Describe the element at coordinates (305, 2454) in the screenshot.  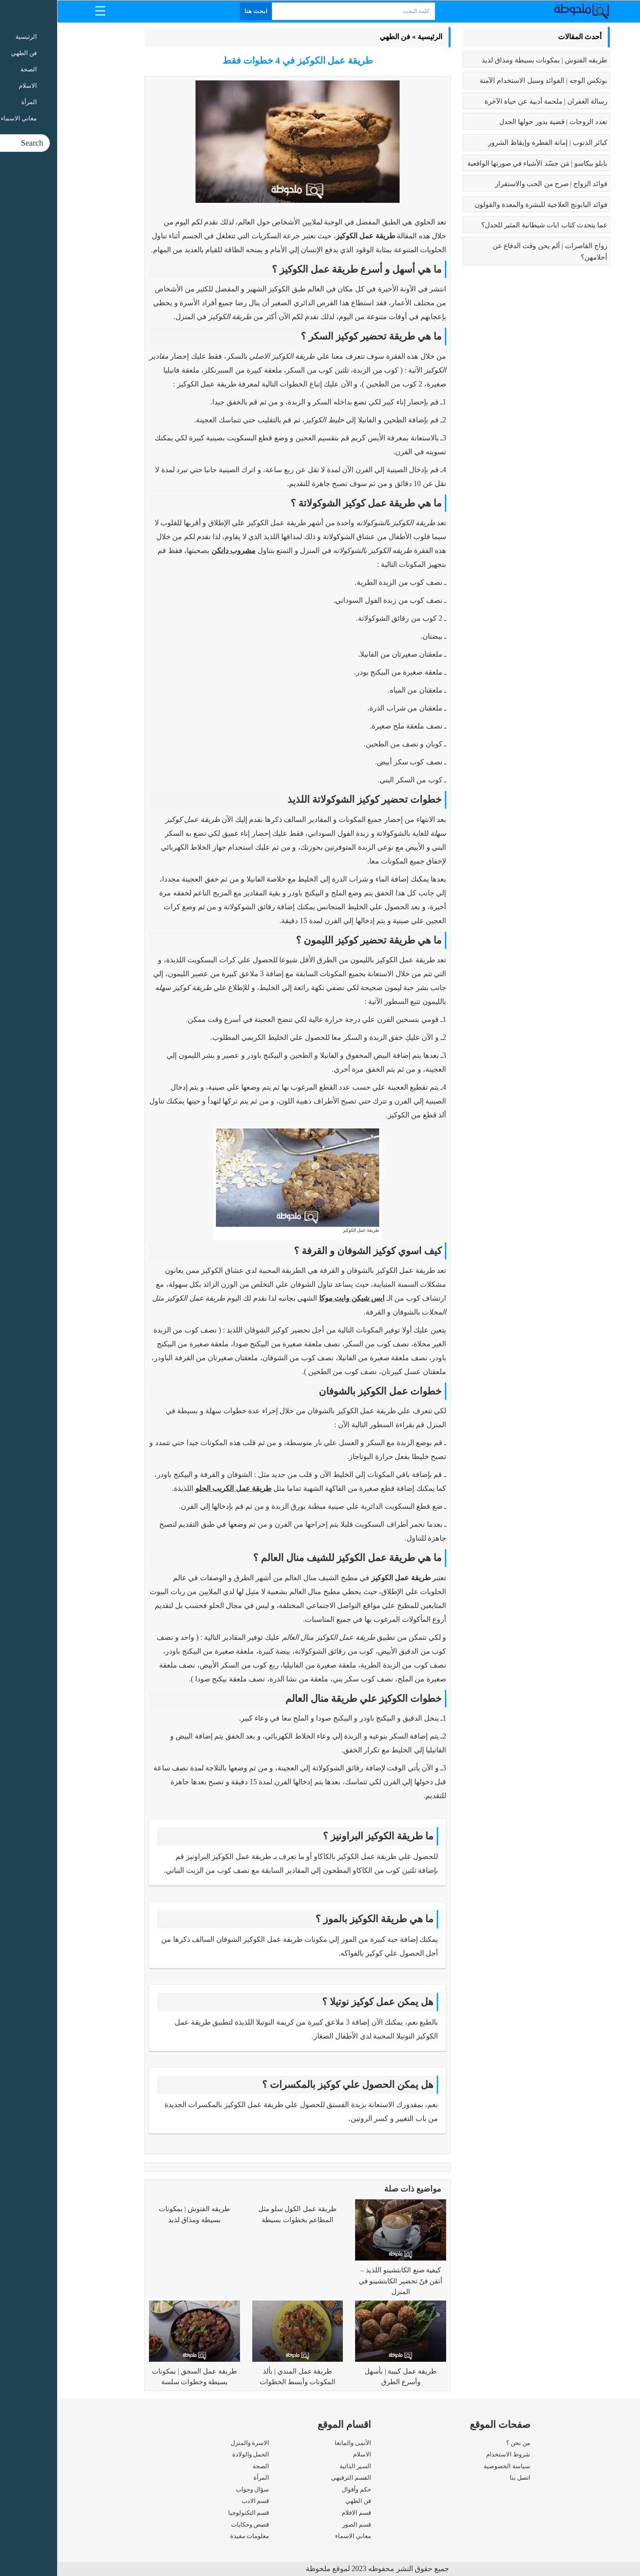
I see `الاسلام` at that location.